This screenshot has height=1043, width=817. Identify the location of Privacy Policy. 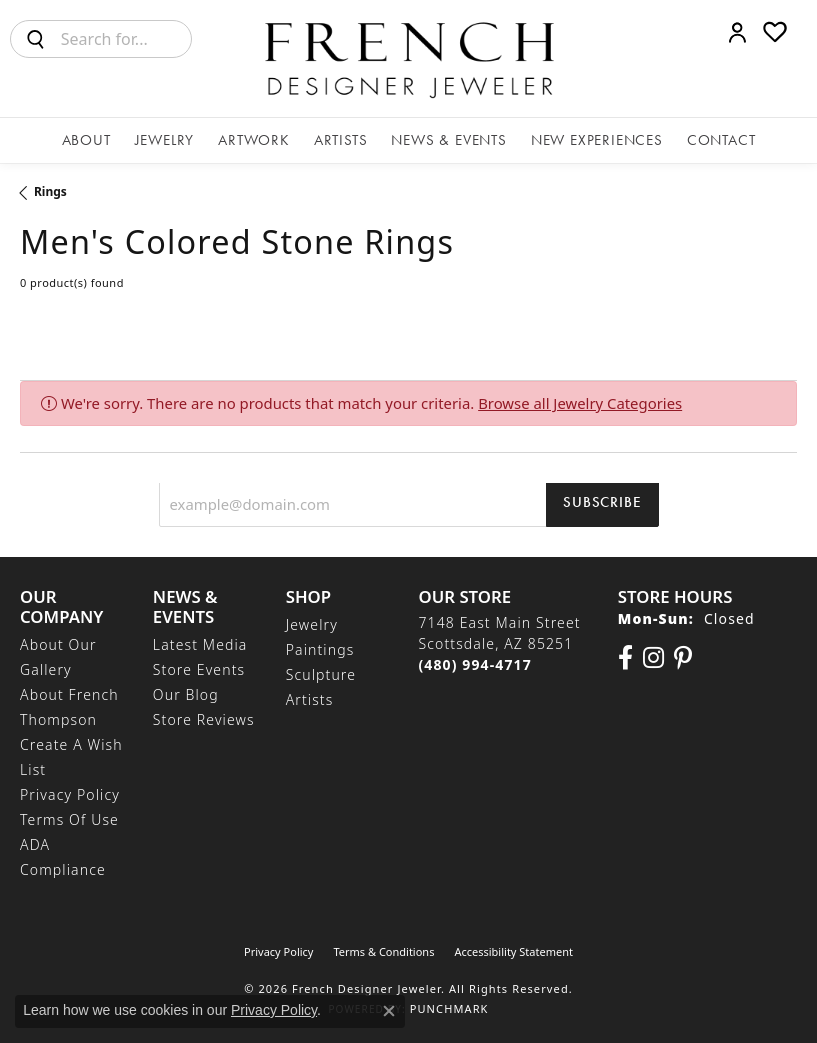
(70, 794).